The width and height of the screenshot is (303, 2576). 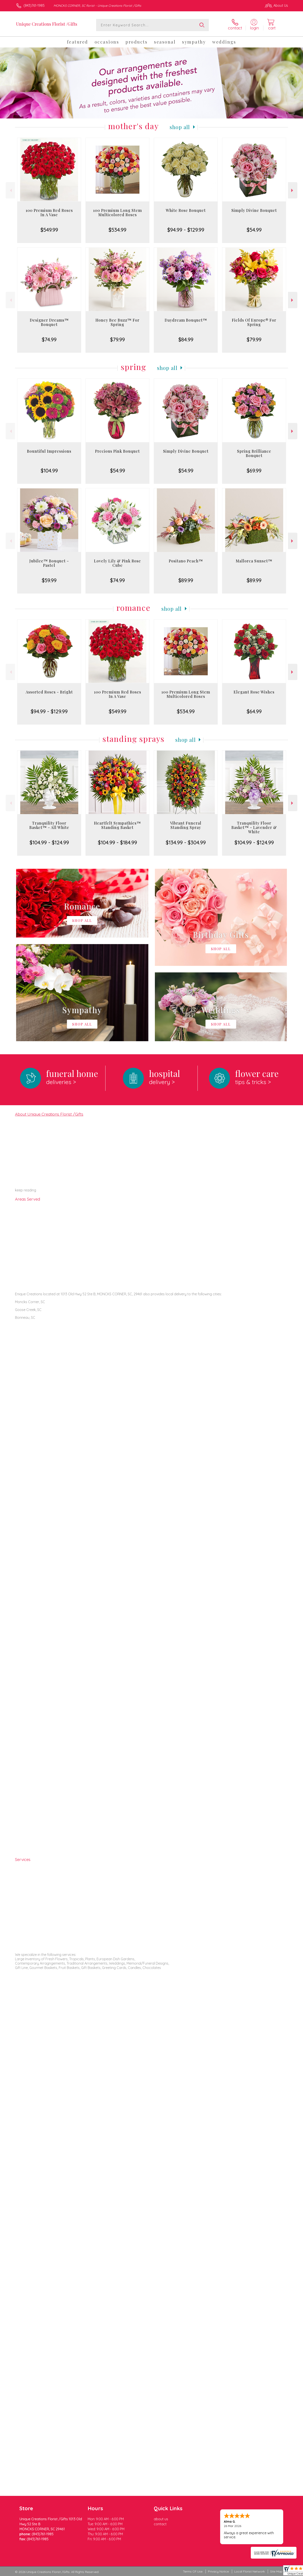 What do you see at coordinates (186, 560) in the screenshot?
I see `Positano Peach™` at bounding box center [186, 560].